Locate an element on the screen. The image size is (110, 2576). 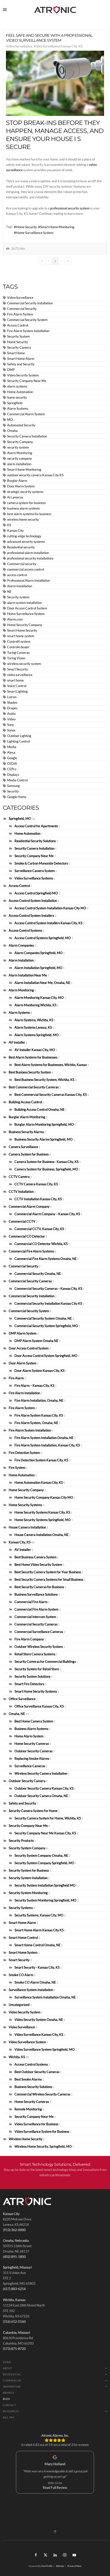
Contact is located at coordinates (9, 2405).